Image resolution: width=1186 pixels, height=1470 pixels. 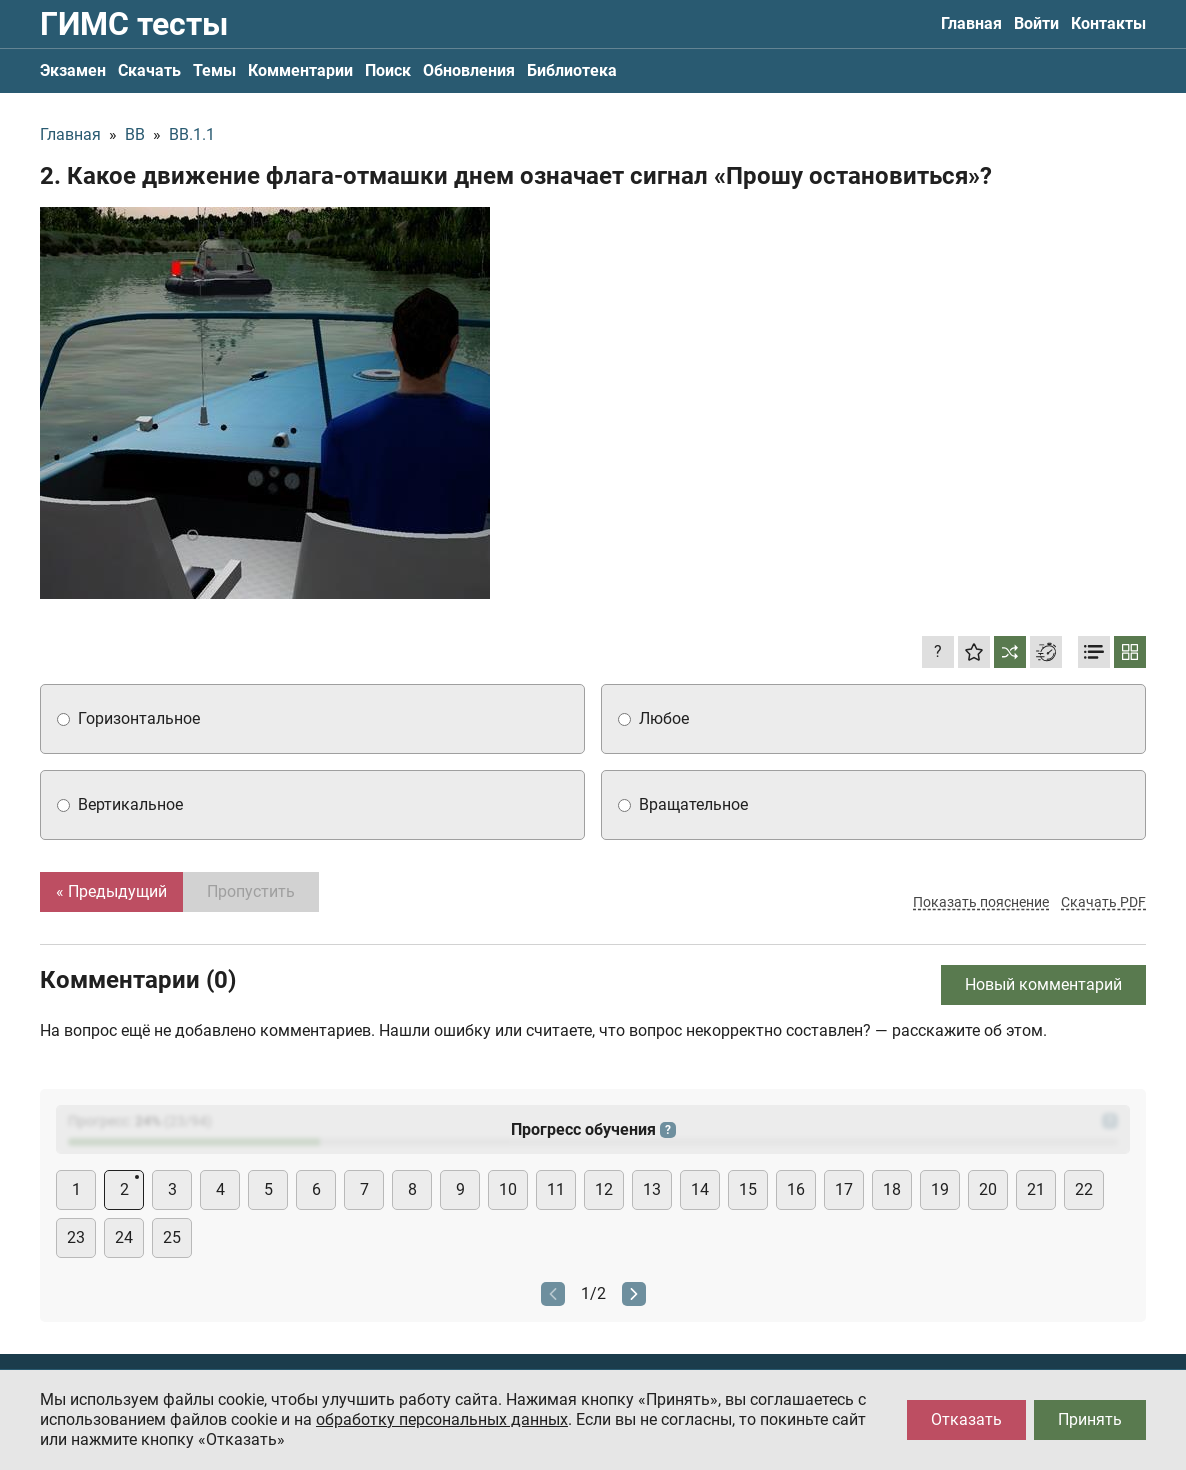 What do you see at coordinates (1090, 1419) in the screenshot?
I see `Принять` at bounding box center [1090, 1419].